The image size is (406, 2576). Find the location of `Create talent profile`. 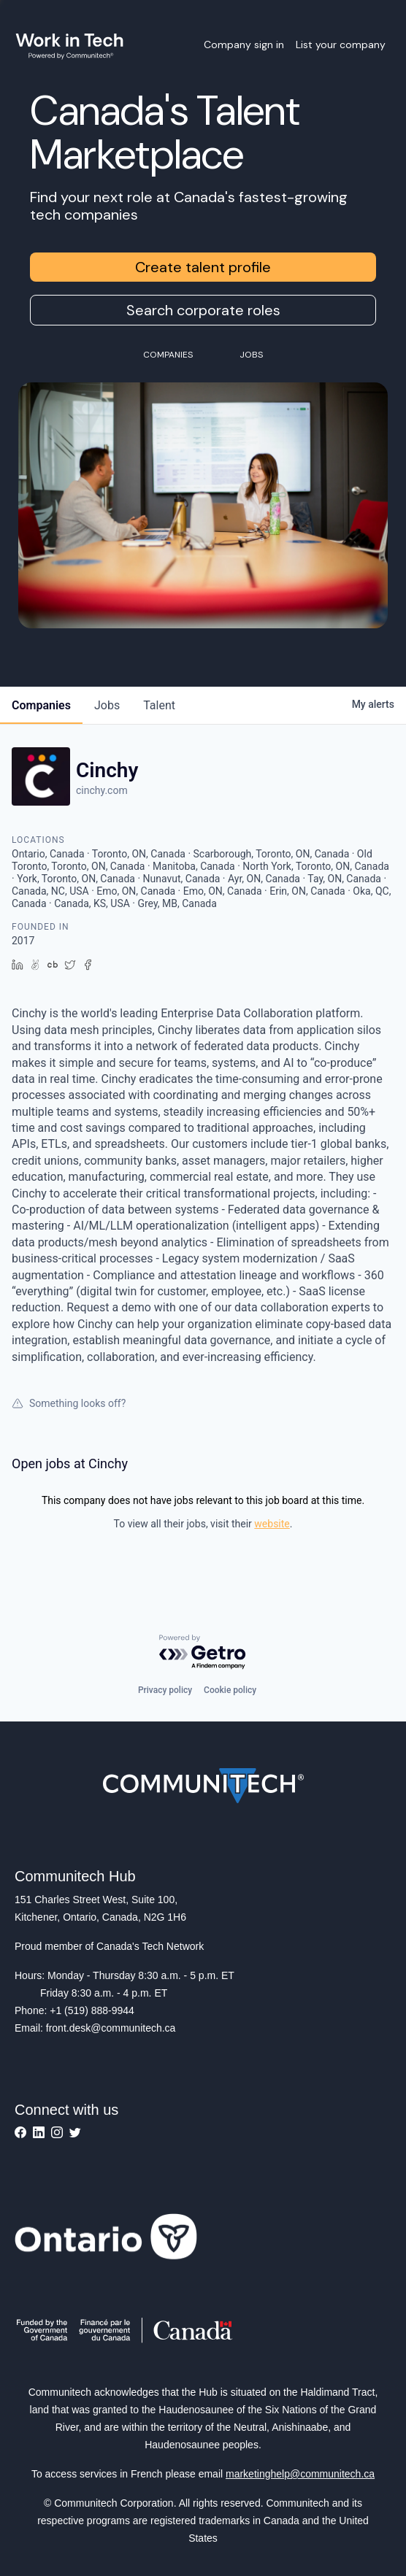

Create talent profile is located at coordinates (203, 267).